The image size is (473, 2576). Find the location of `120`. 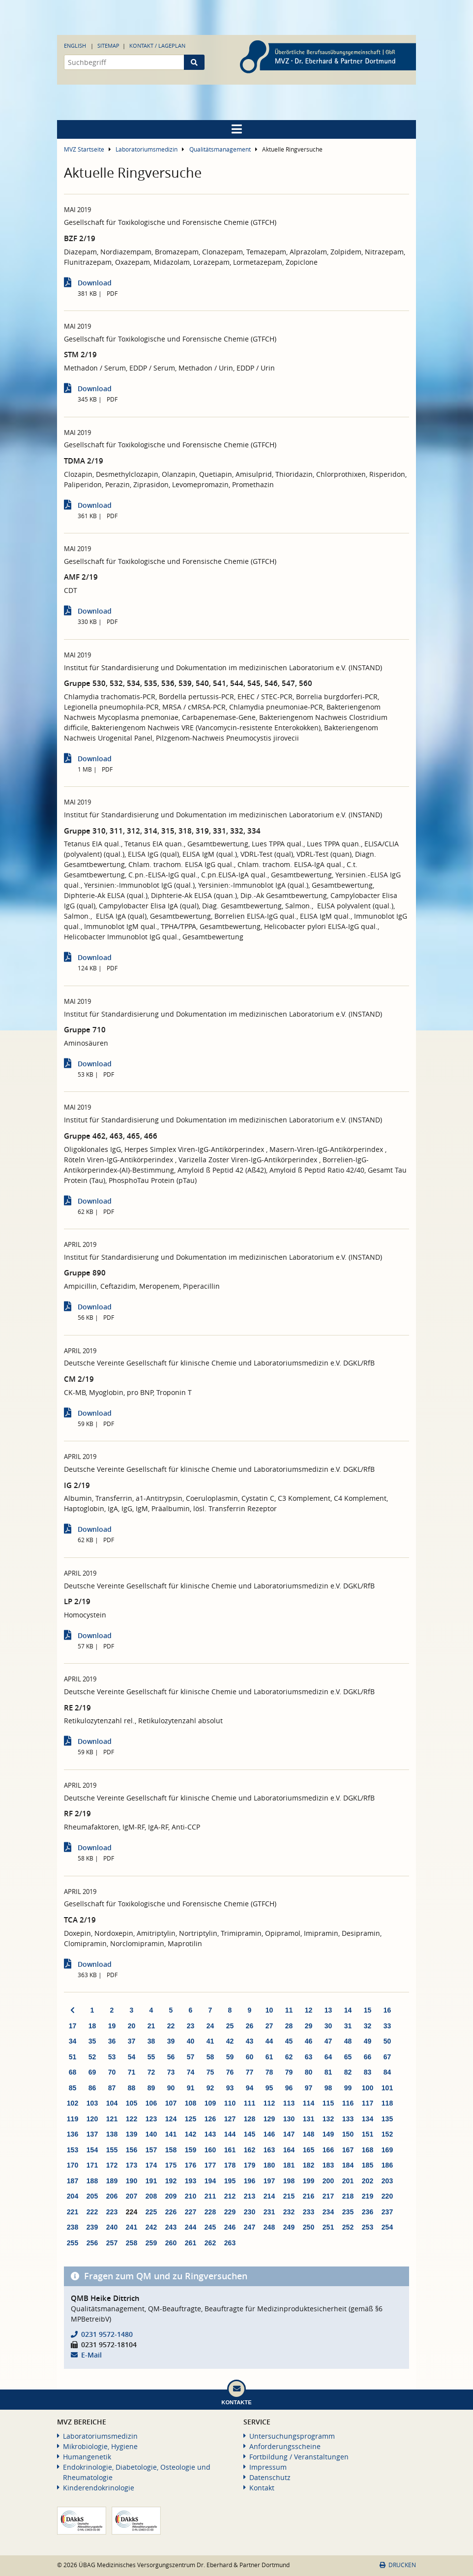

120 is located at coordinates (92, 2119).